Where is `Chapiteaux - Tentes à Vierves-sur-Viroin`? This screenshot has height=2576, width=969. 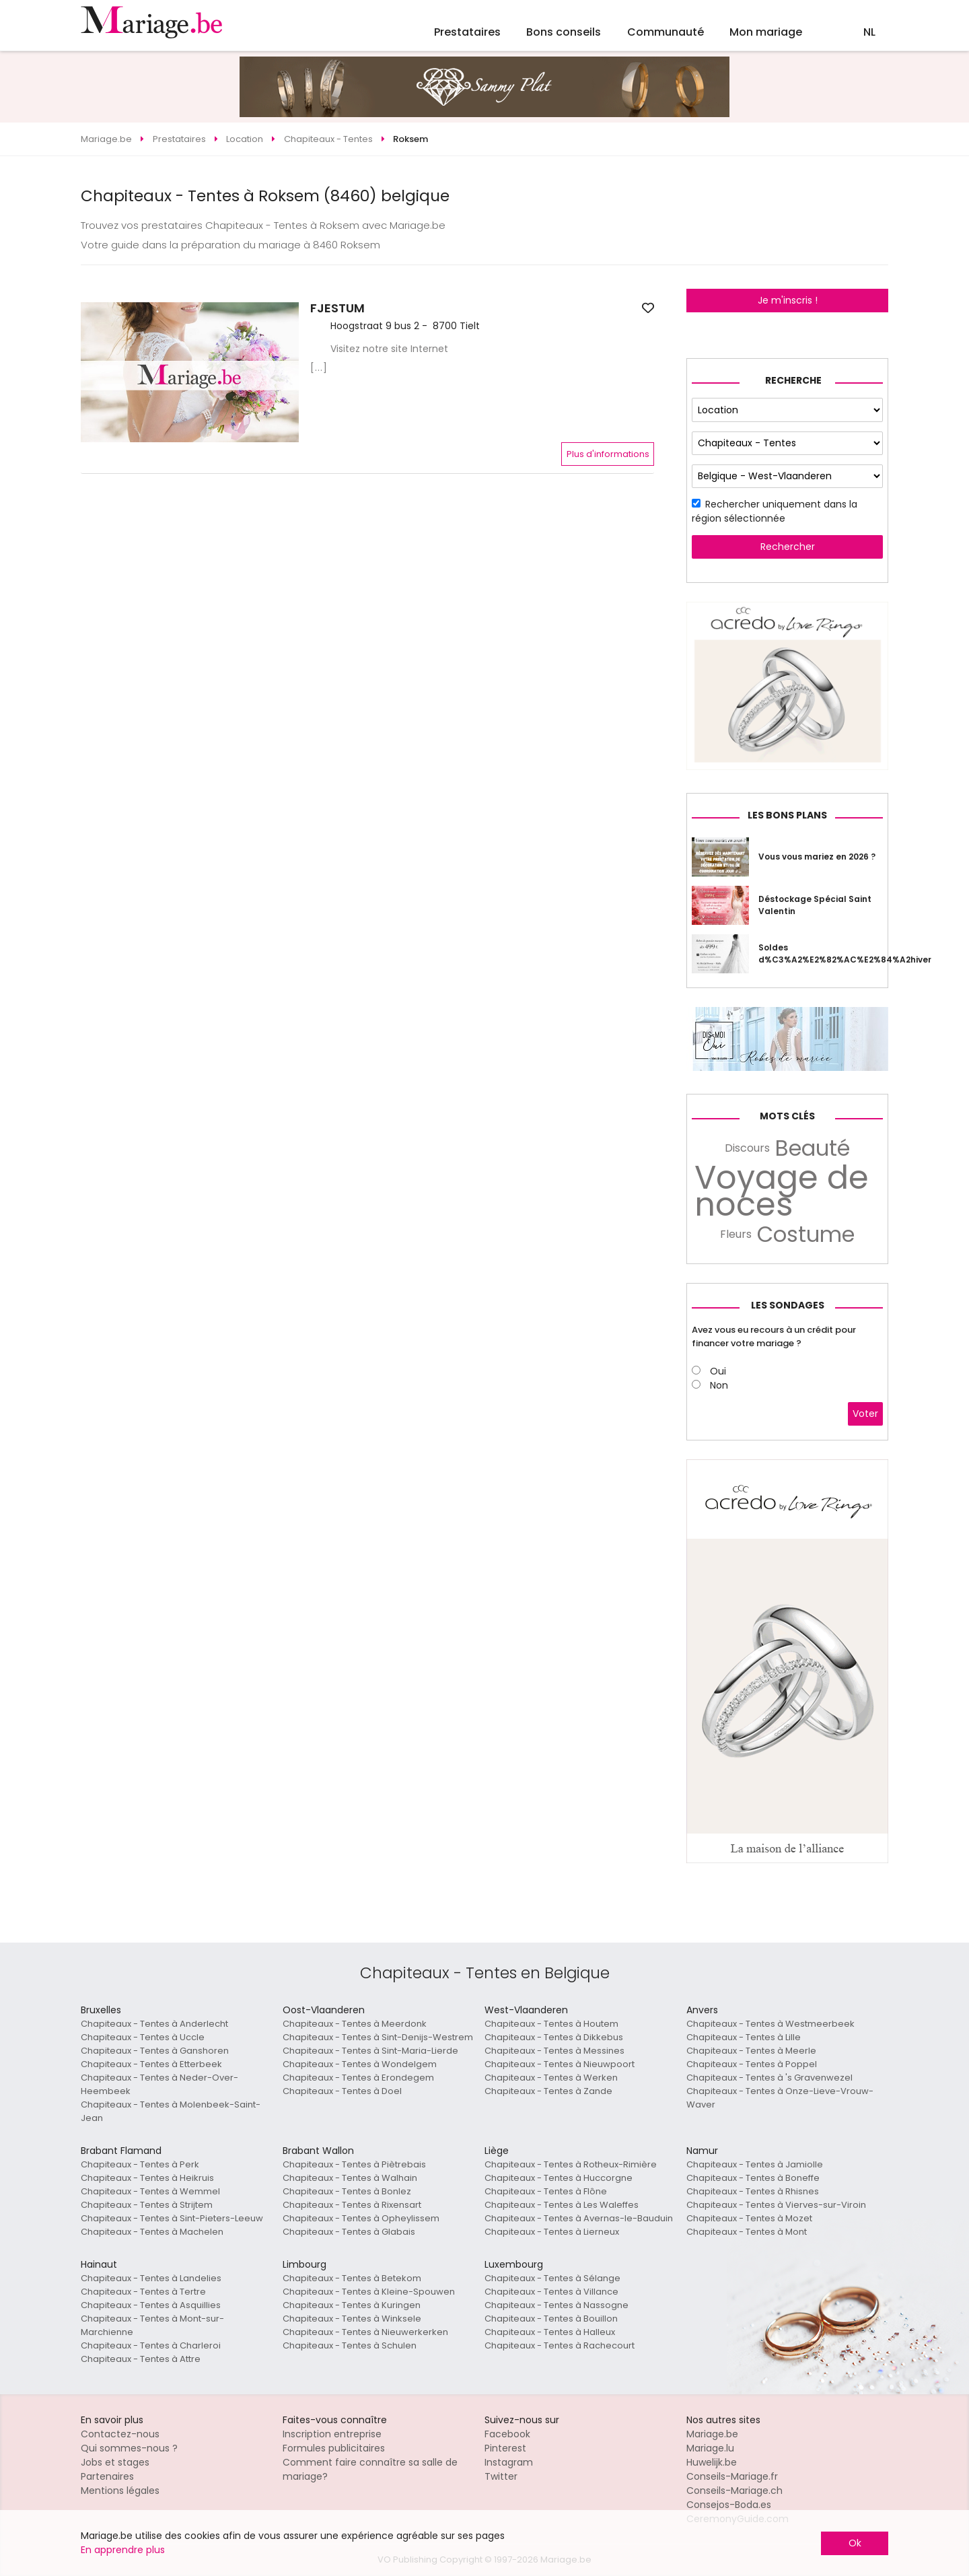 Chapiteaux - Tentes à Vierves-sur-Viroin is located at coordinates (776, 2204).